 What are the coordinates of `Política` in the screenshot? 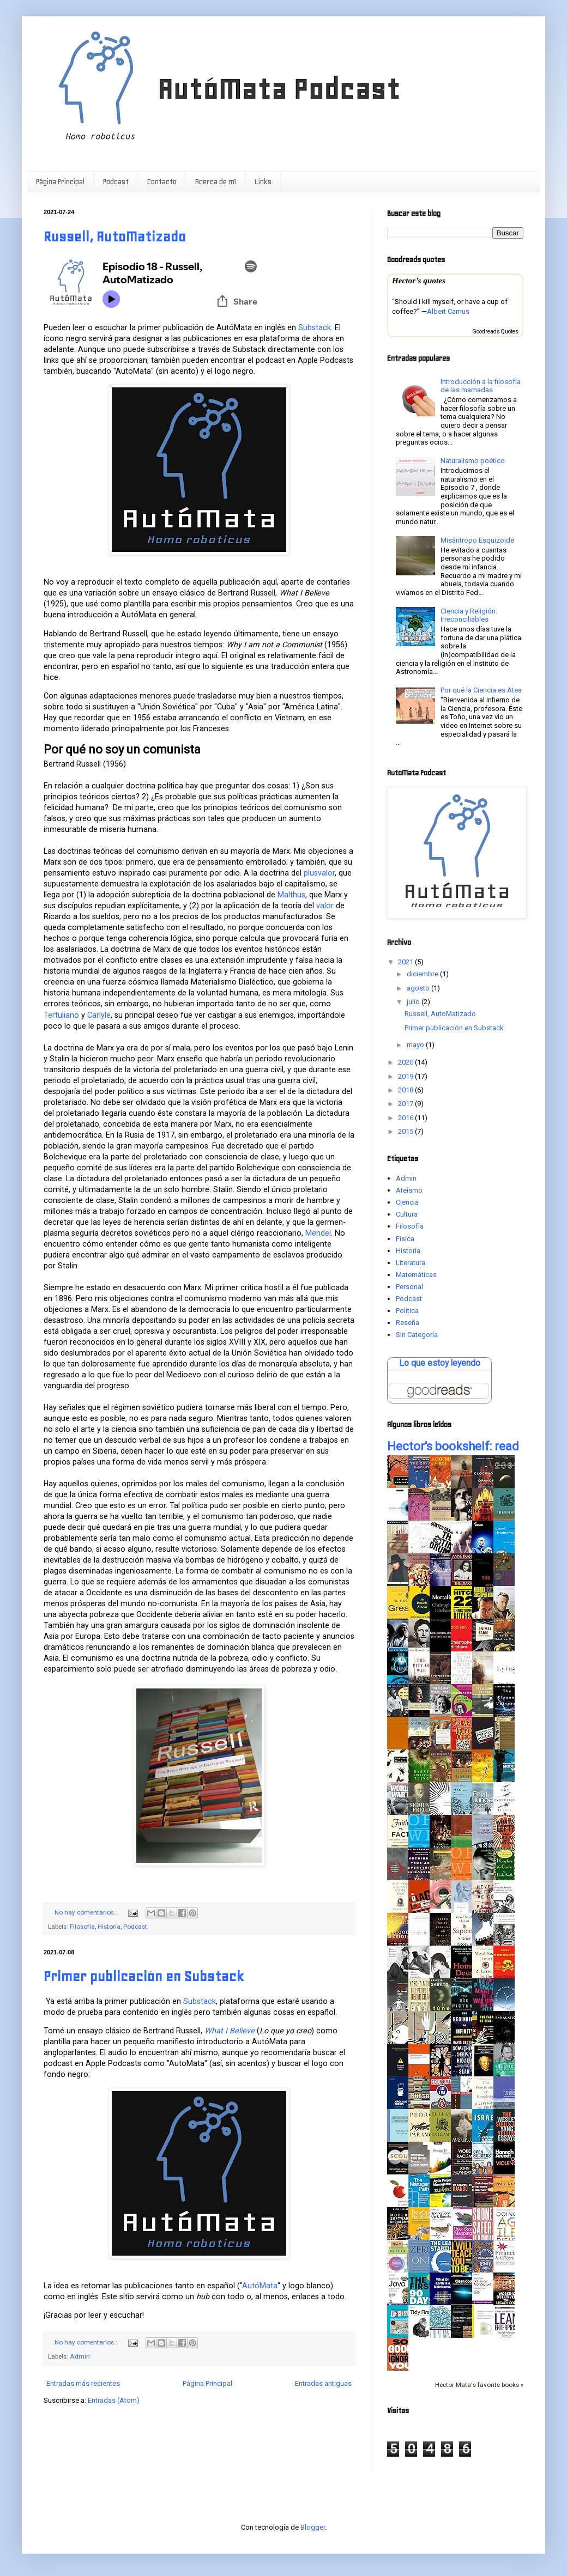 It's located at (407, 1311).